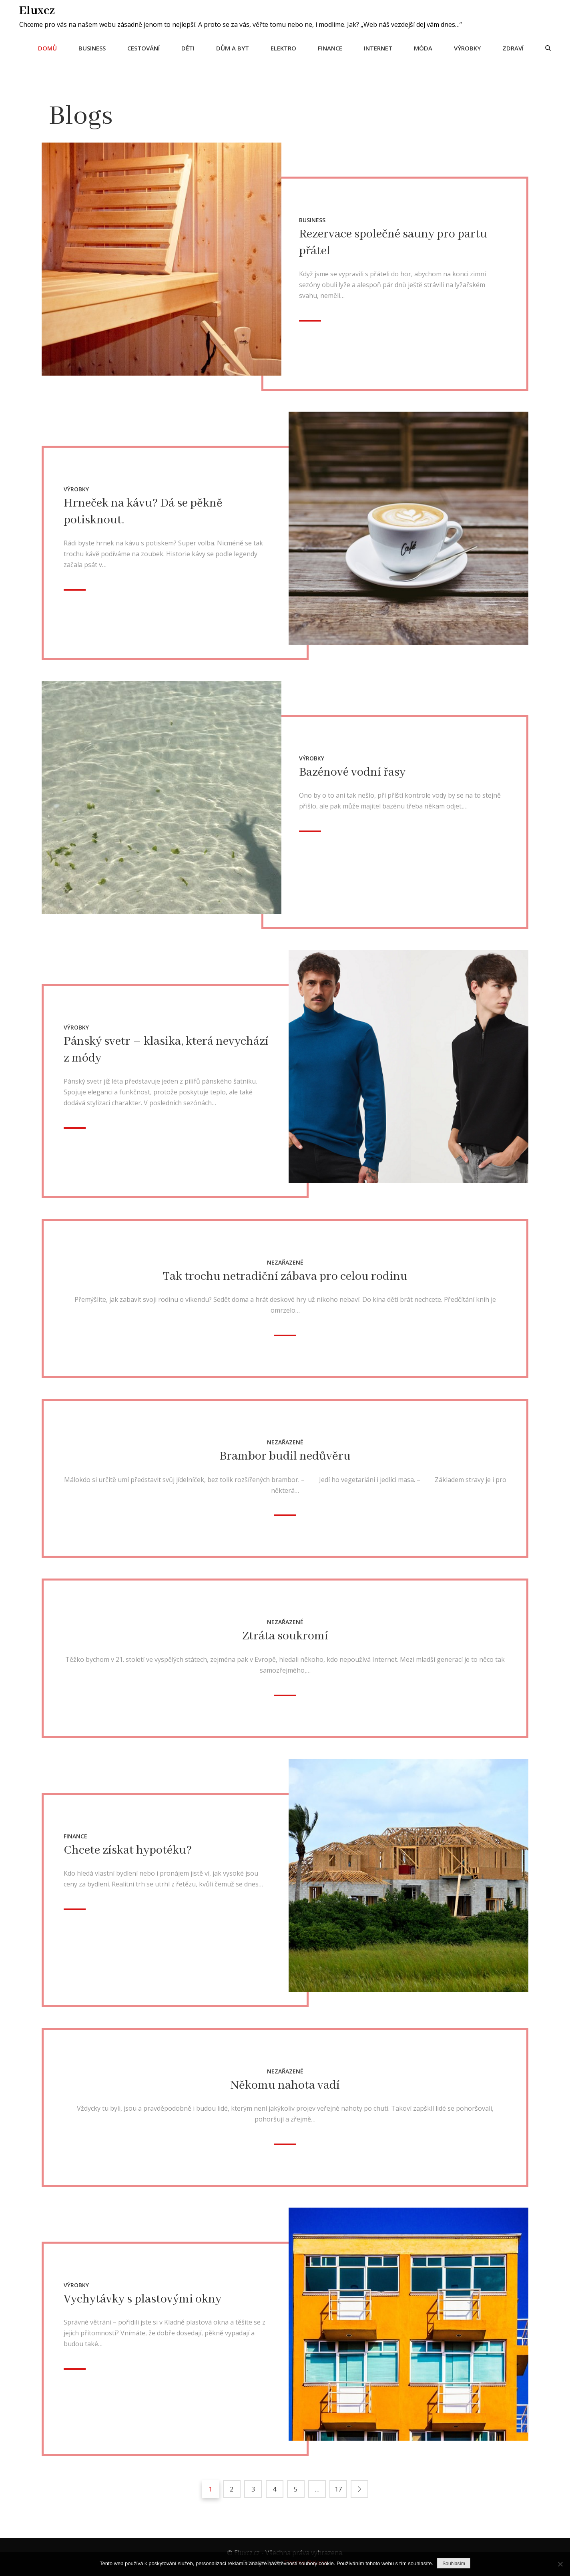 This screenshot has height=2576, width=570. I want to click on Zdraví, so click(512, 48).